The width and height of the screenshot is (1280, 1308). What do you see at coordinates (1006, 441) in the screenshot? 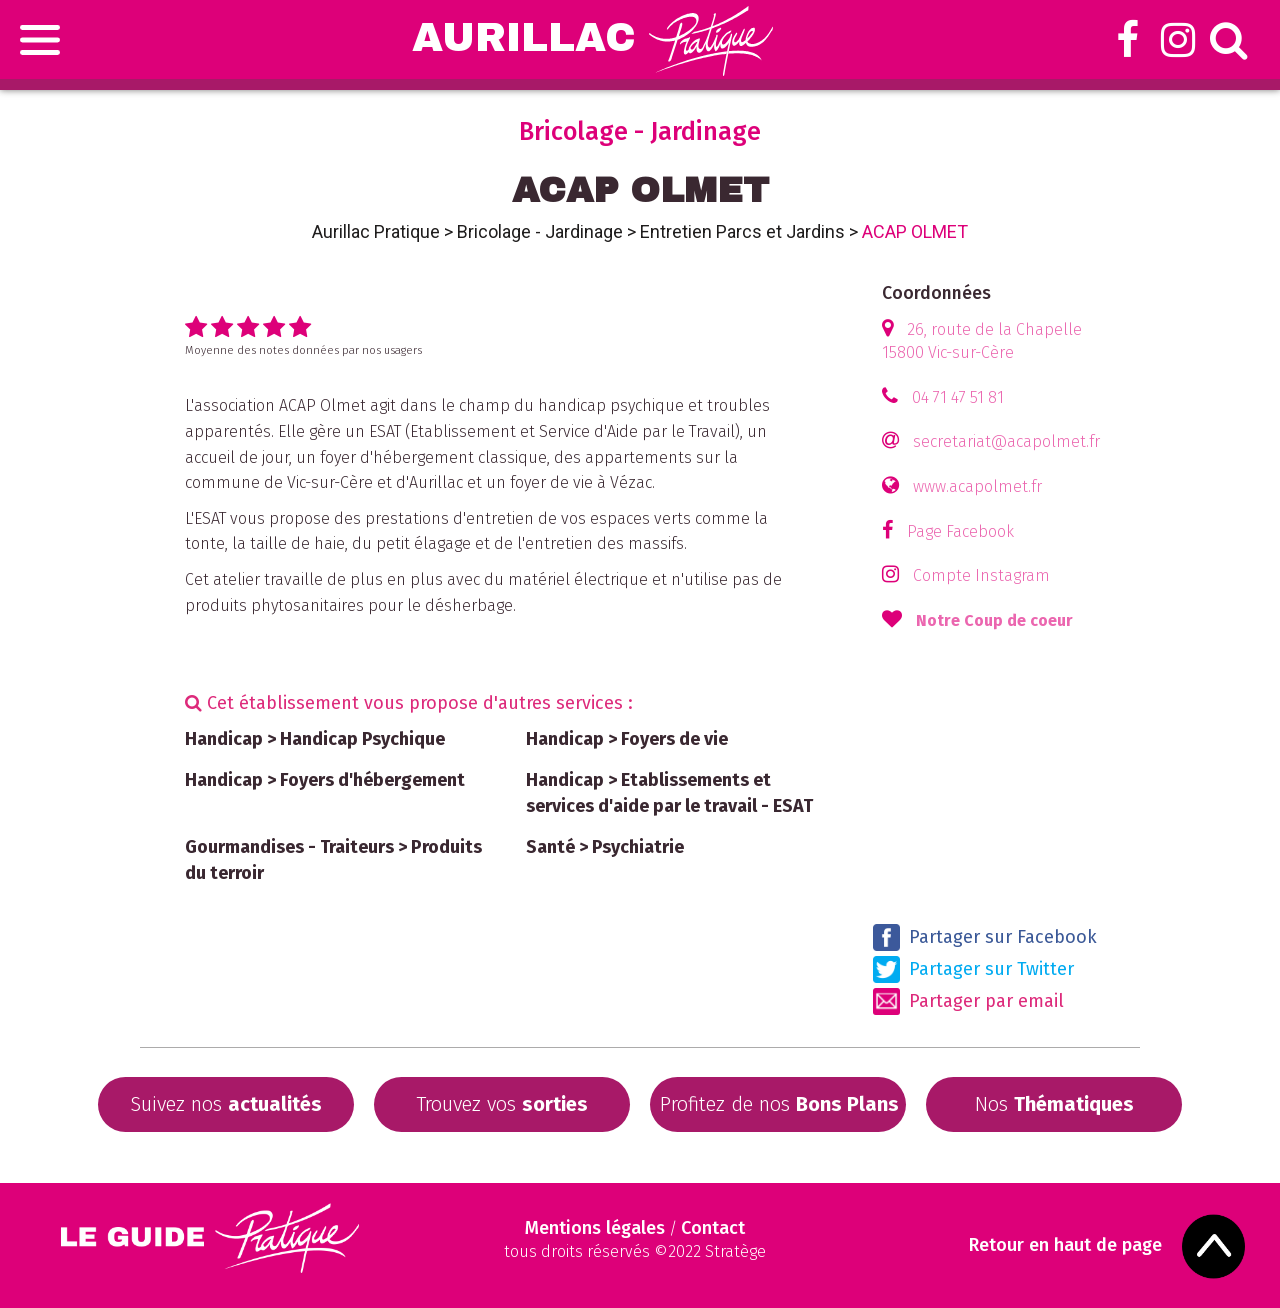
I see `secretariat@acapolmet.fr` at bounding box center [1006, 441].